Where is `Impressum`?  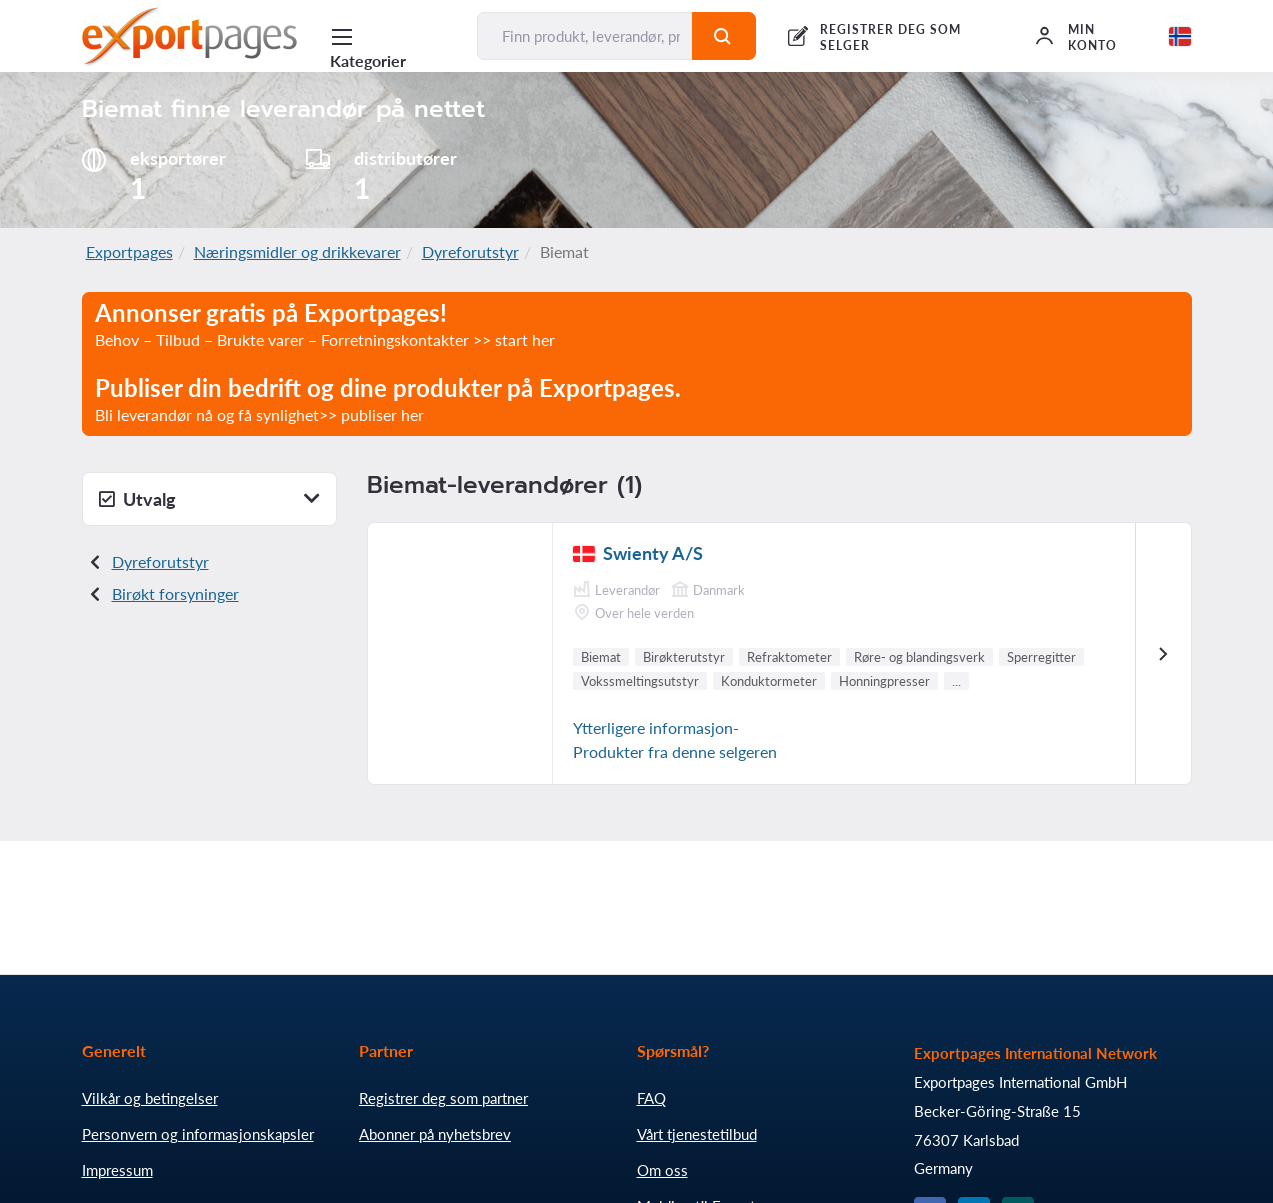
Impressum is located at coordinates (117, 1170).